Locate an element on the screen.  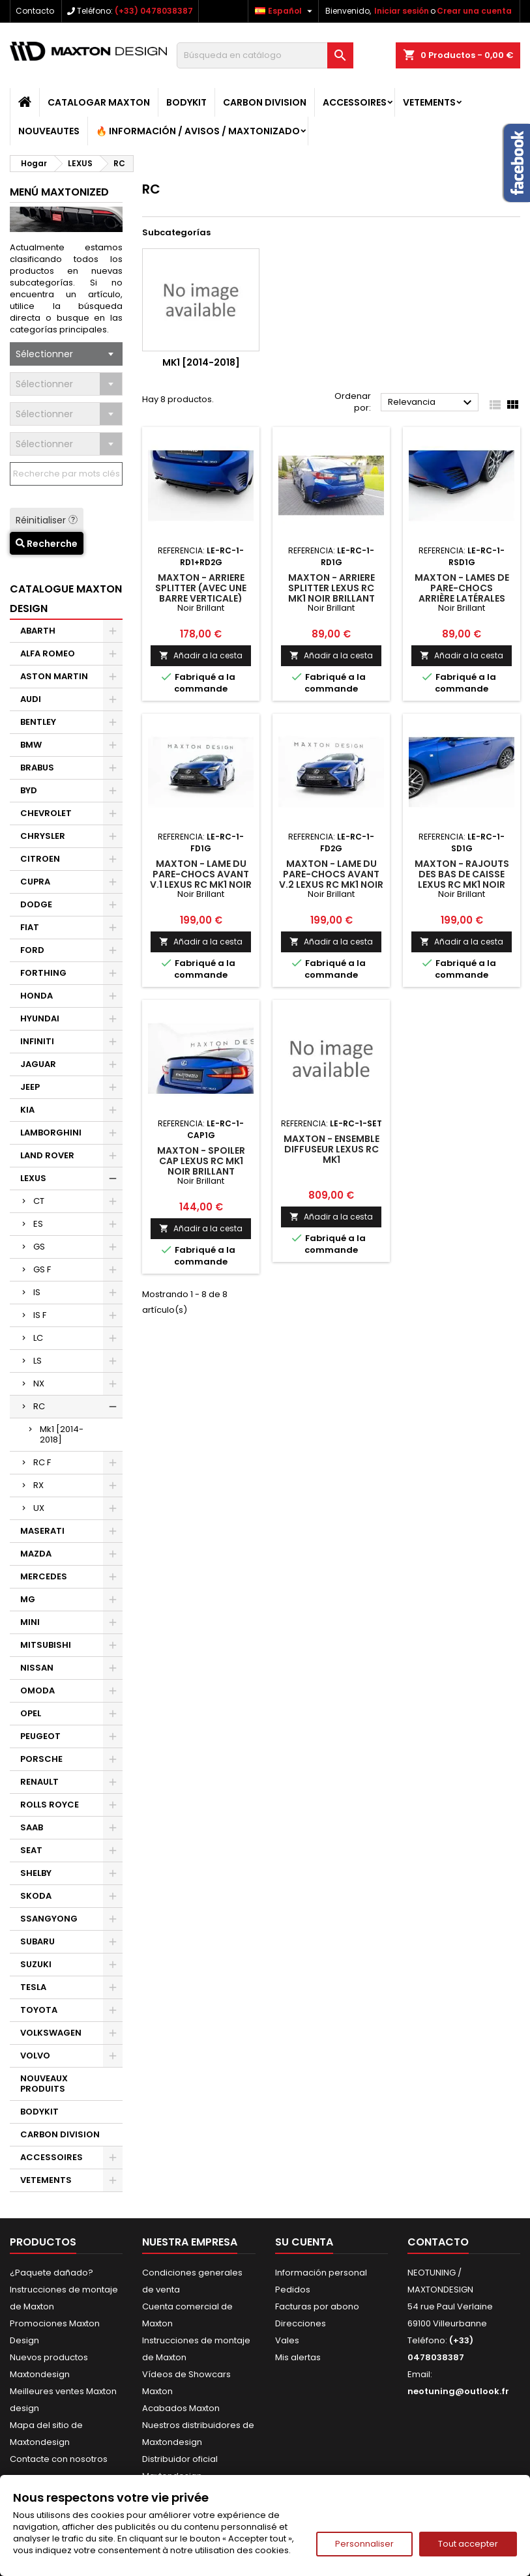
Maxton - Ensemble Diffuseur Lexus RC Mk1 is located at coordinates (331, 1149).